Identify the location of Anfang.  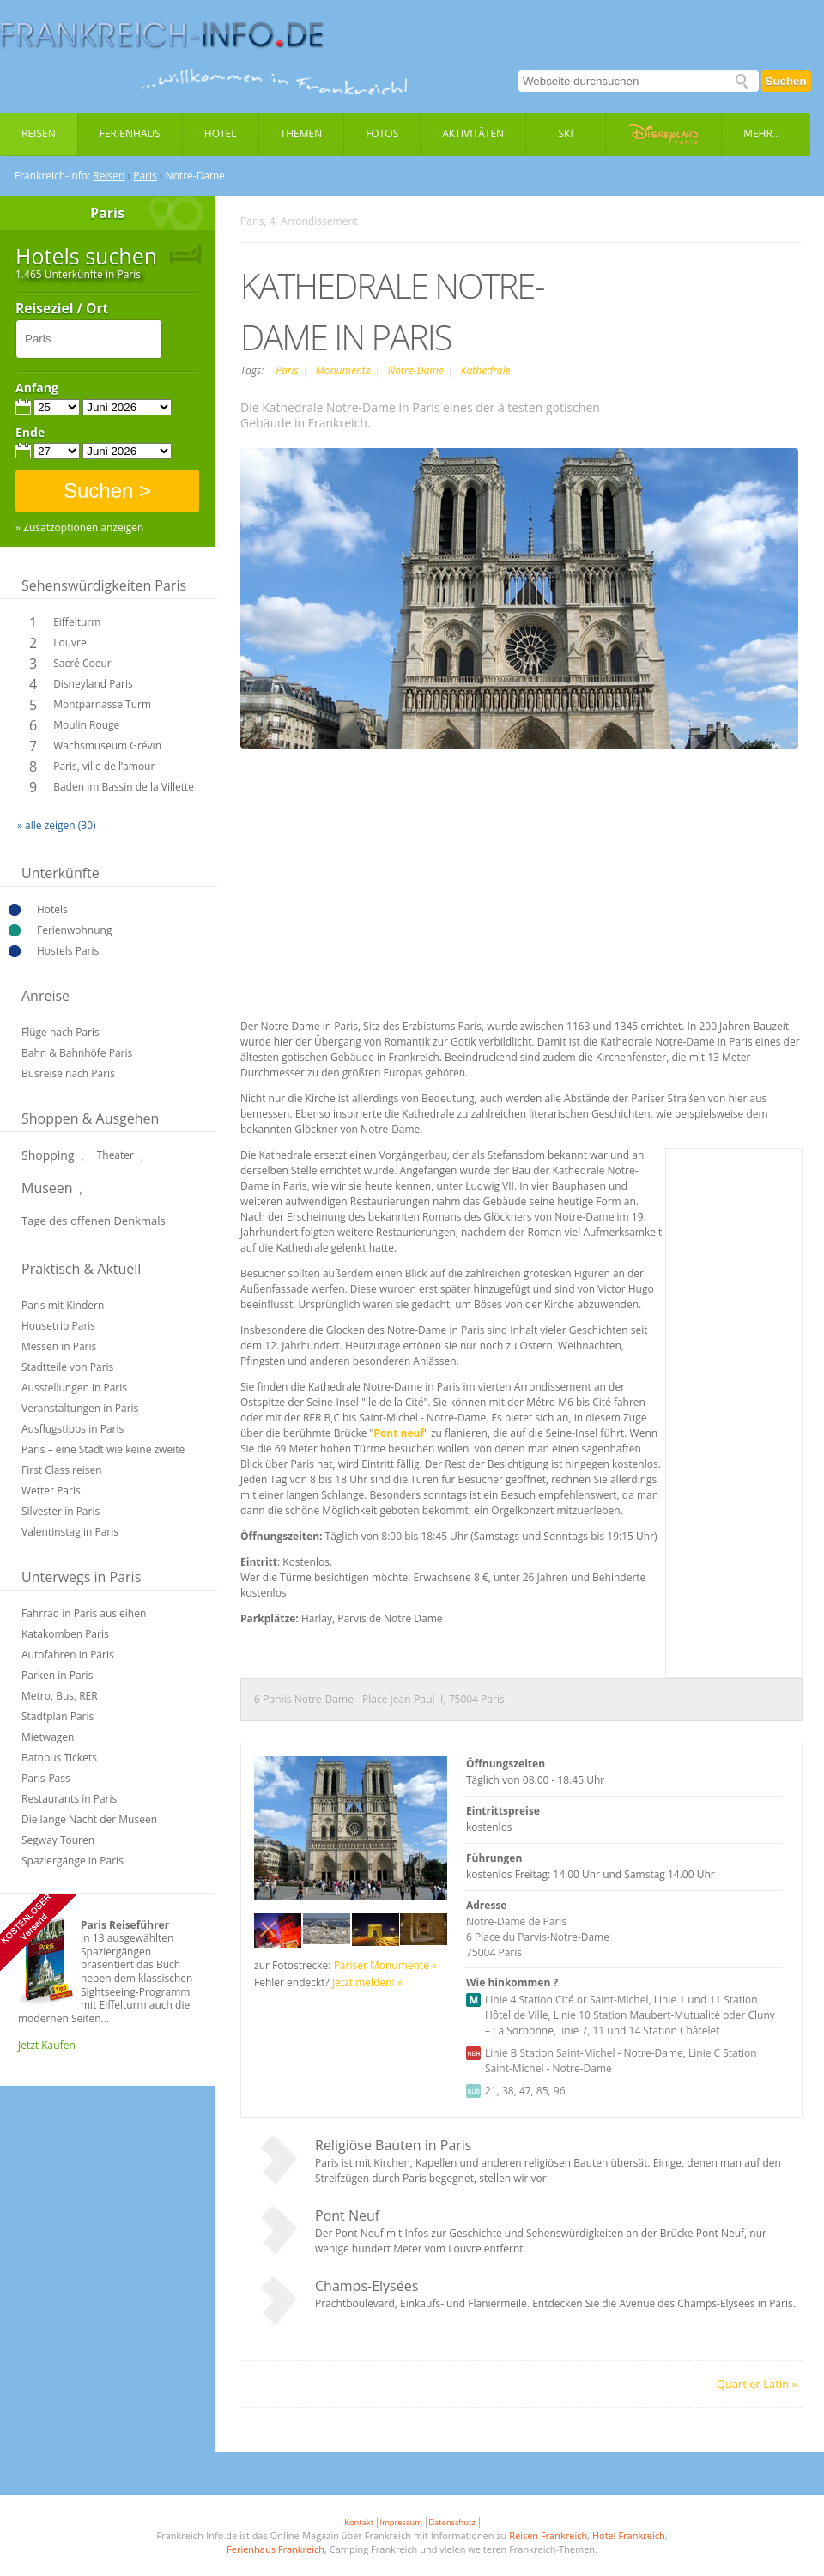
(36, 388).